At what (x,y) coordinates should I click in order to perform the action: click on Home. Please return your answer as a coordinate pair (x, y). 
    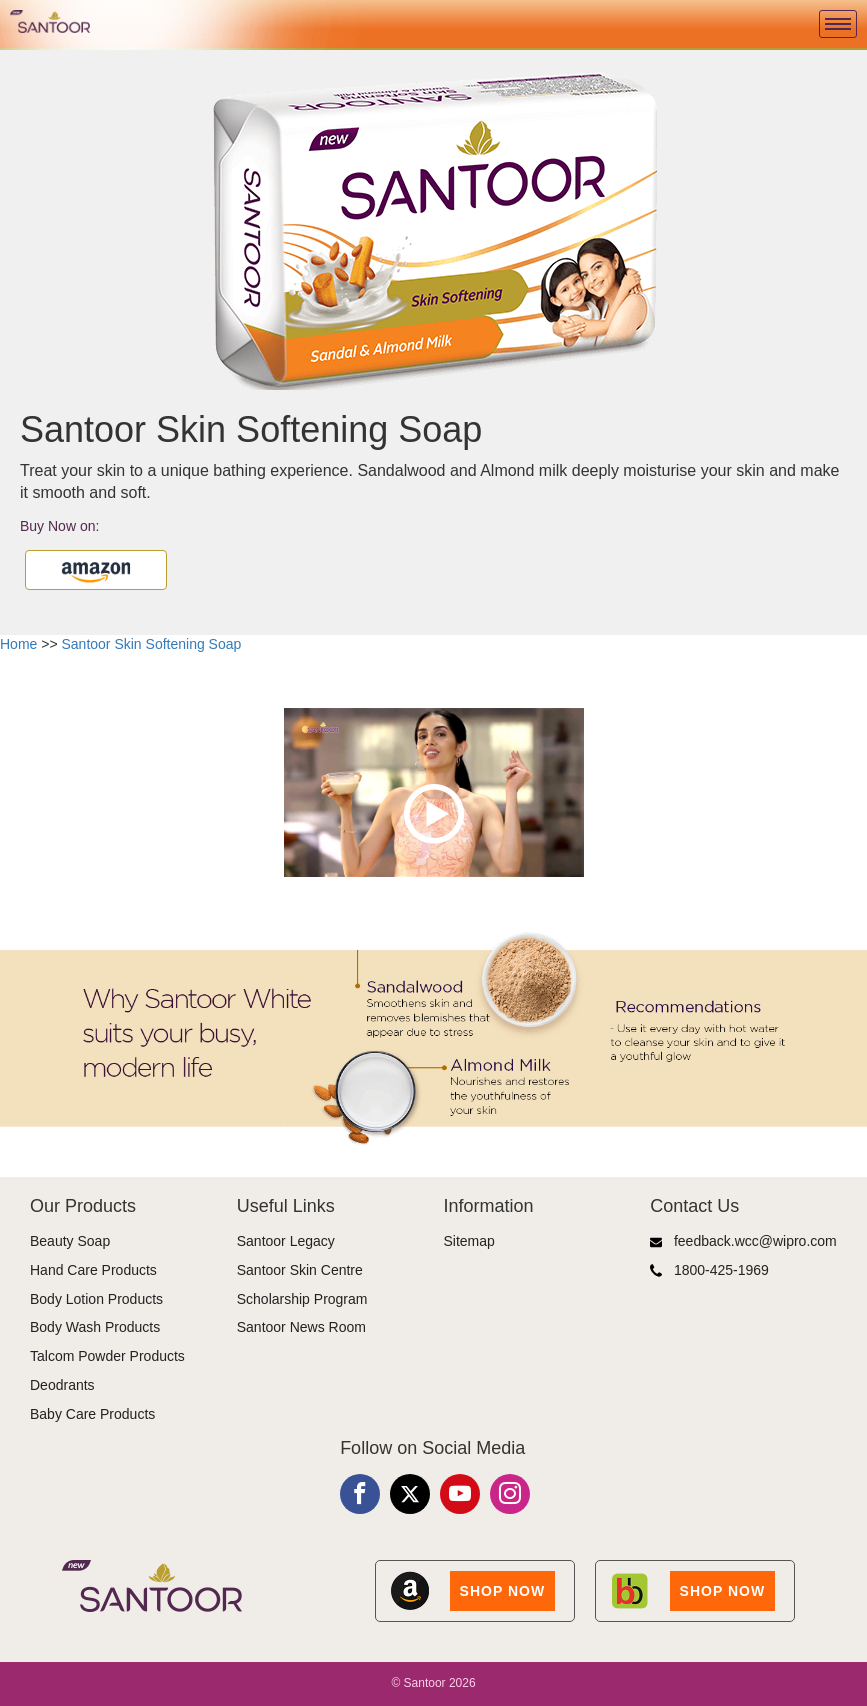
    Looking at the image, I should click on (18, 644).